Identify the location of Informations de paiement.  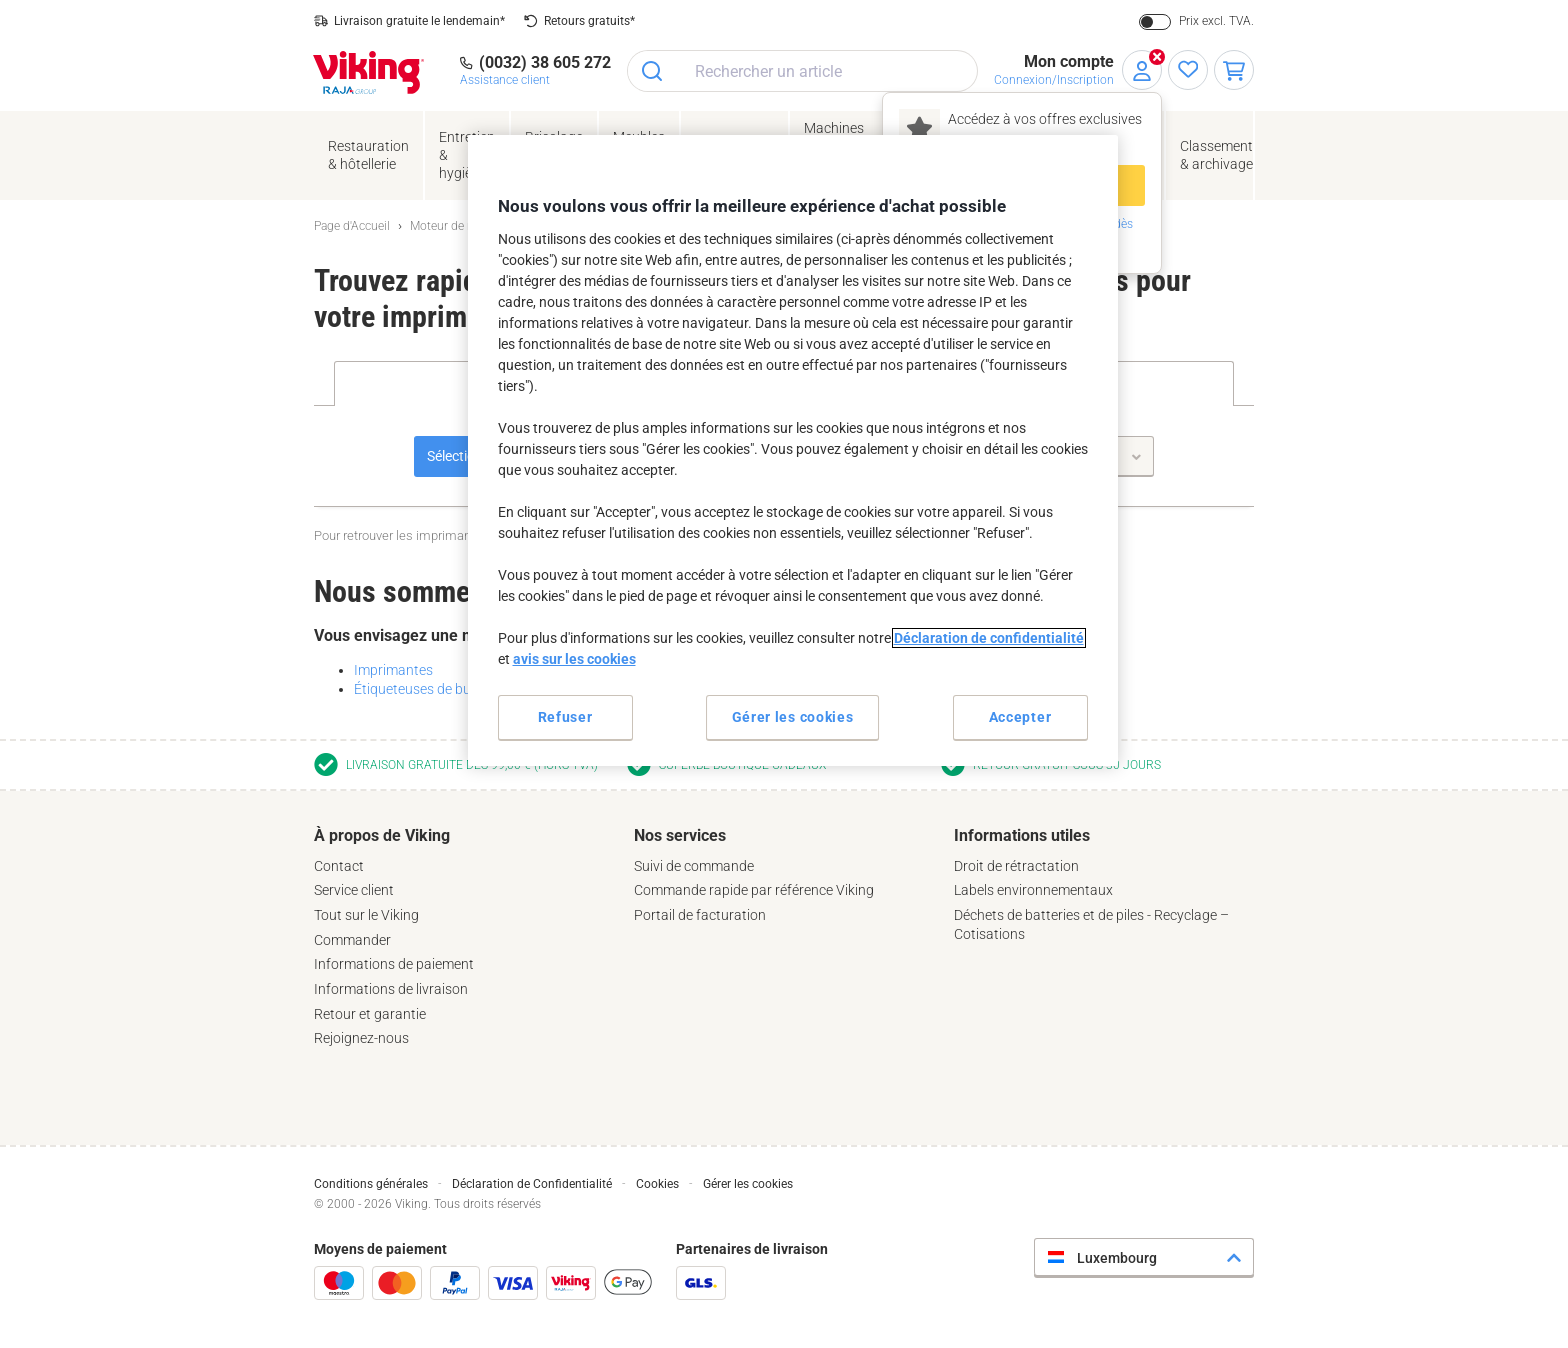
(394, 964).